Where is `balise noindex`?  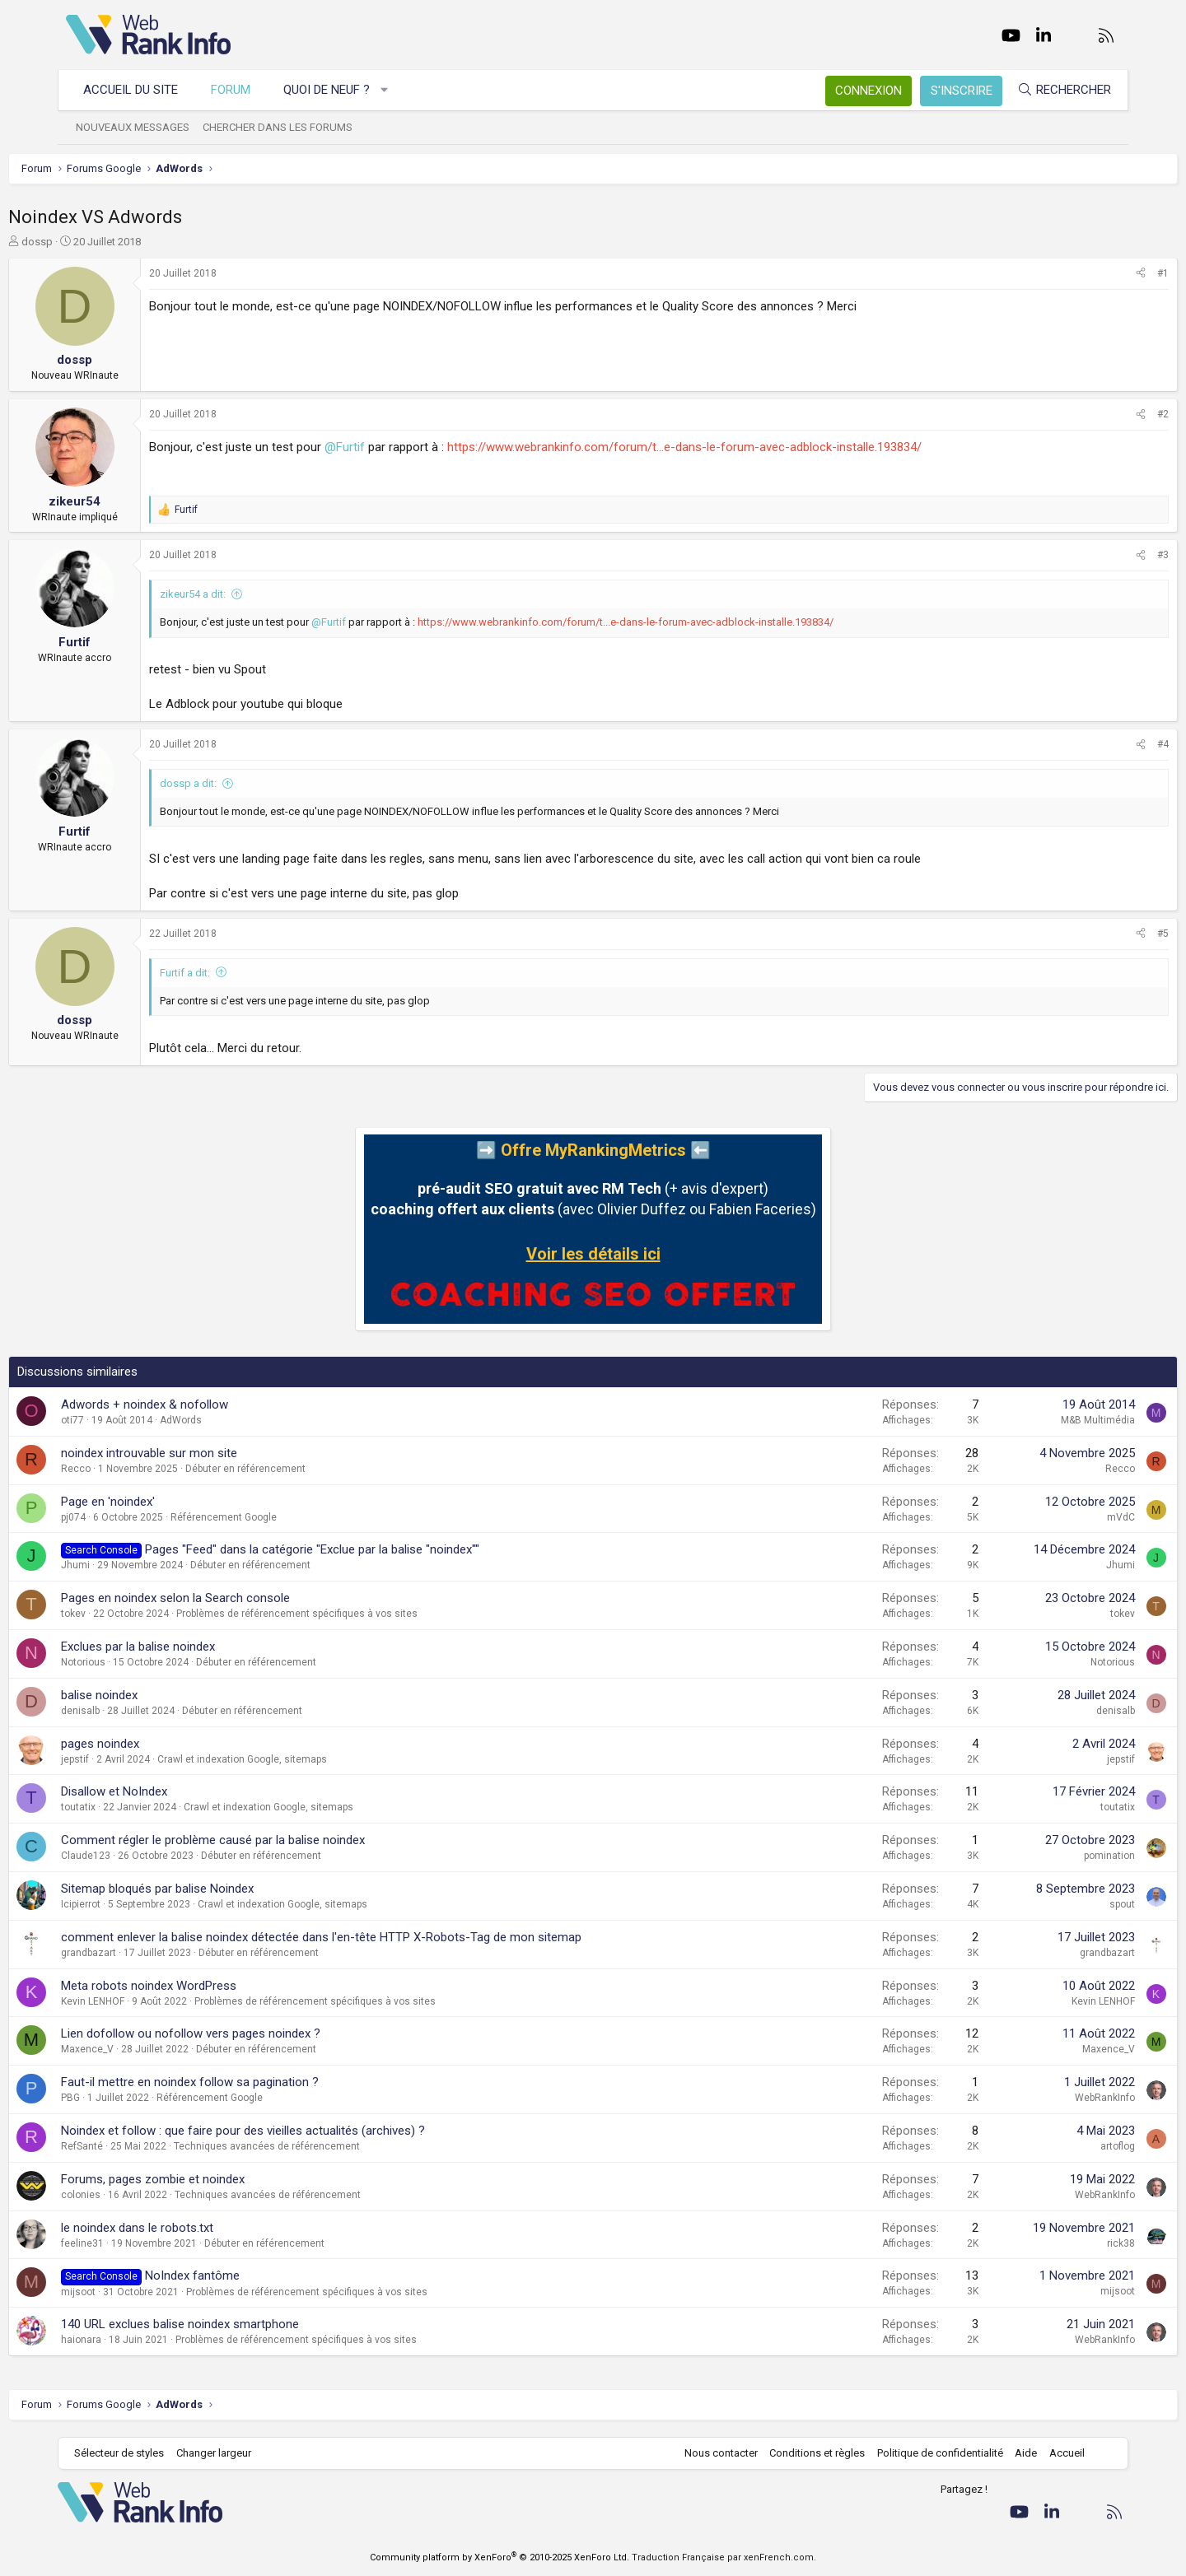
balise noindex is located at coordinates (157, 1695).